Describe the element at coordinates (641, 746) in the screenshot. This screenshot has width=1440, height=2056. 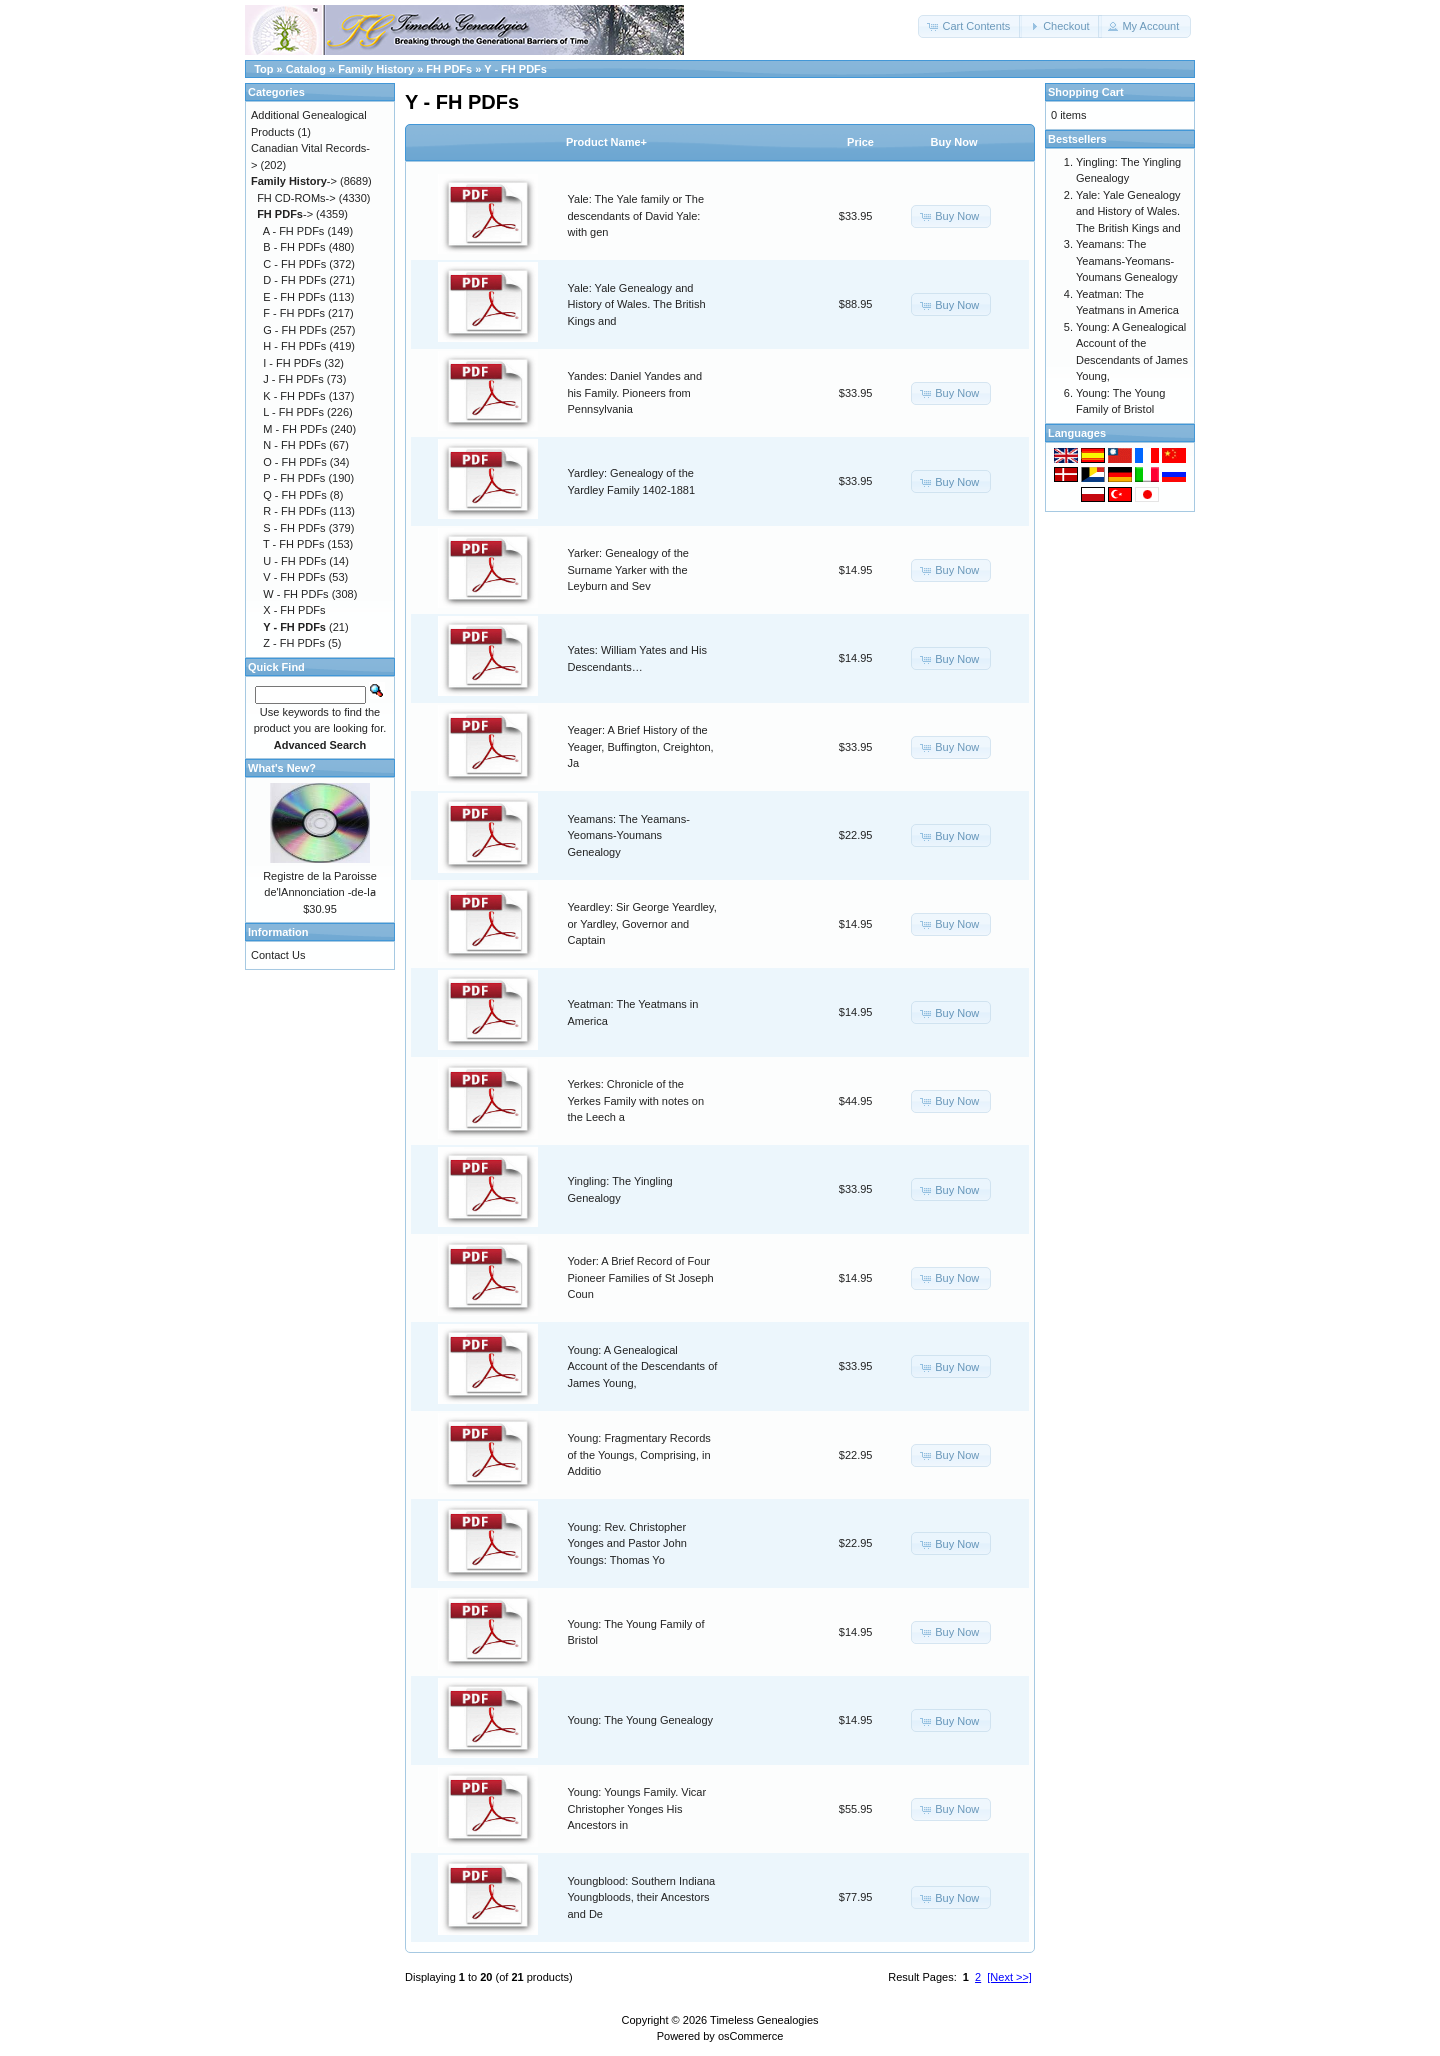
I see `Yeager: A Brief History of the Yeager, Buffington, Creighton, Ja` at that location.